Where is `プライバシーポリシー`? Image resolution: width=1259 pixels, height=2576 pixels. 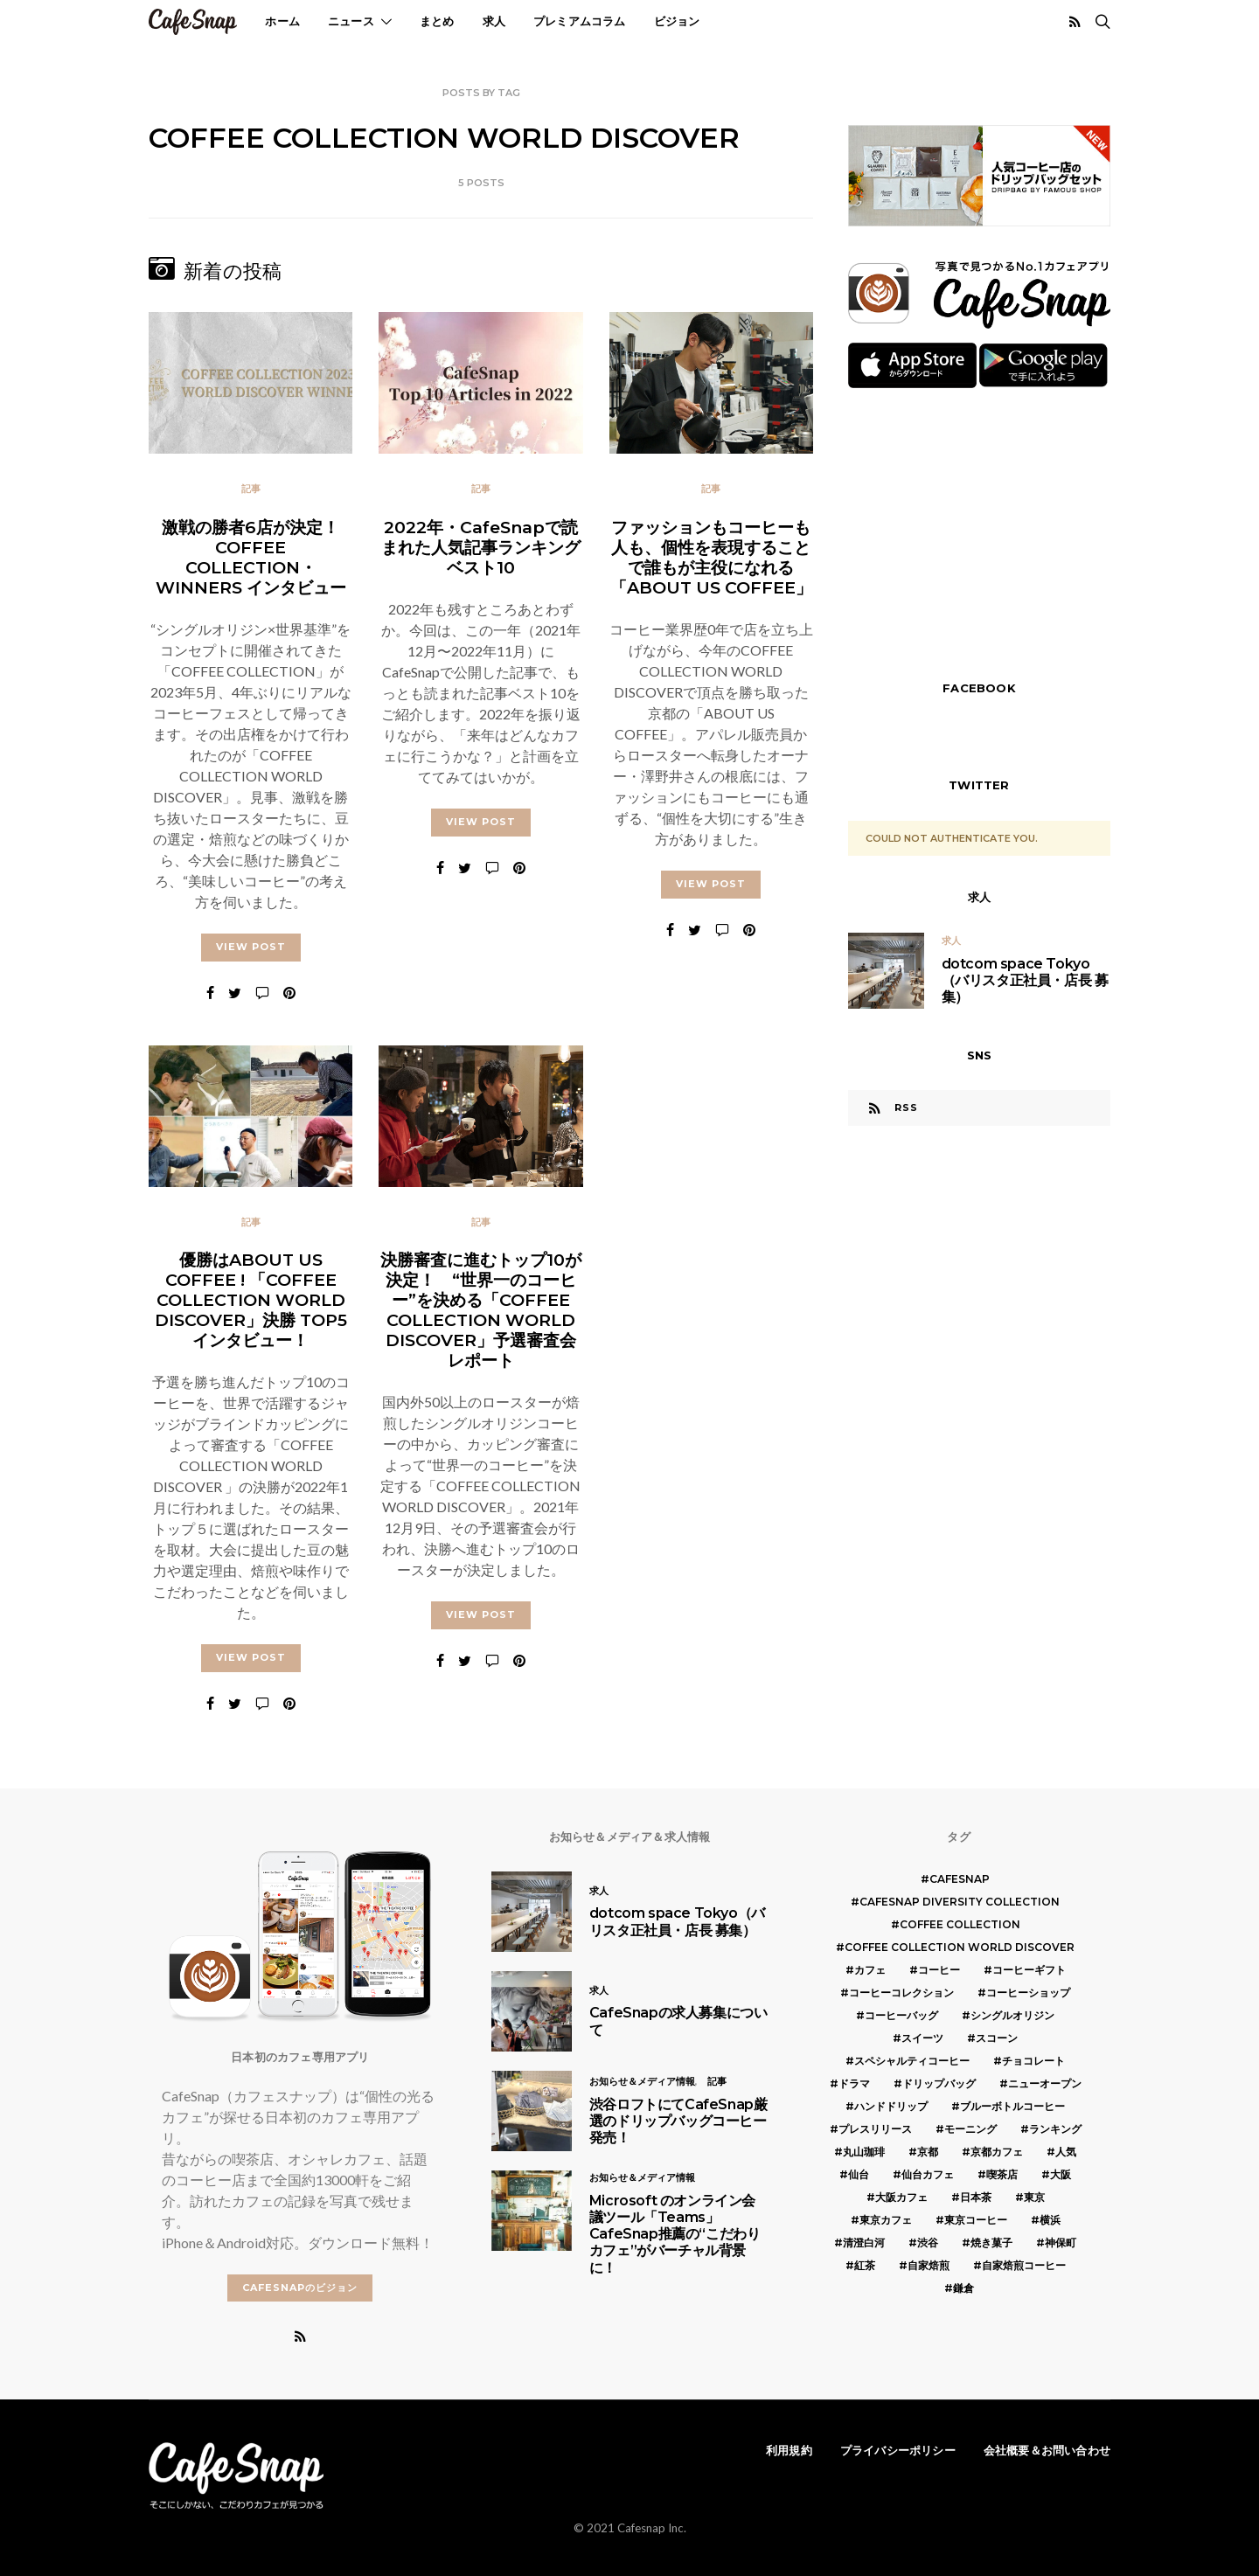 プライバシーポリシー is located at coordinates (898, 2450).